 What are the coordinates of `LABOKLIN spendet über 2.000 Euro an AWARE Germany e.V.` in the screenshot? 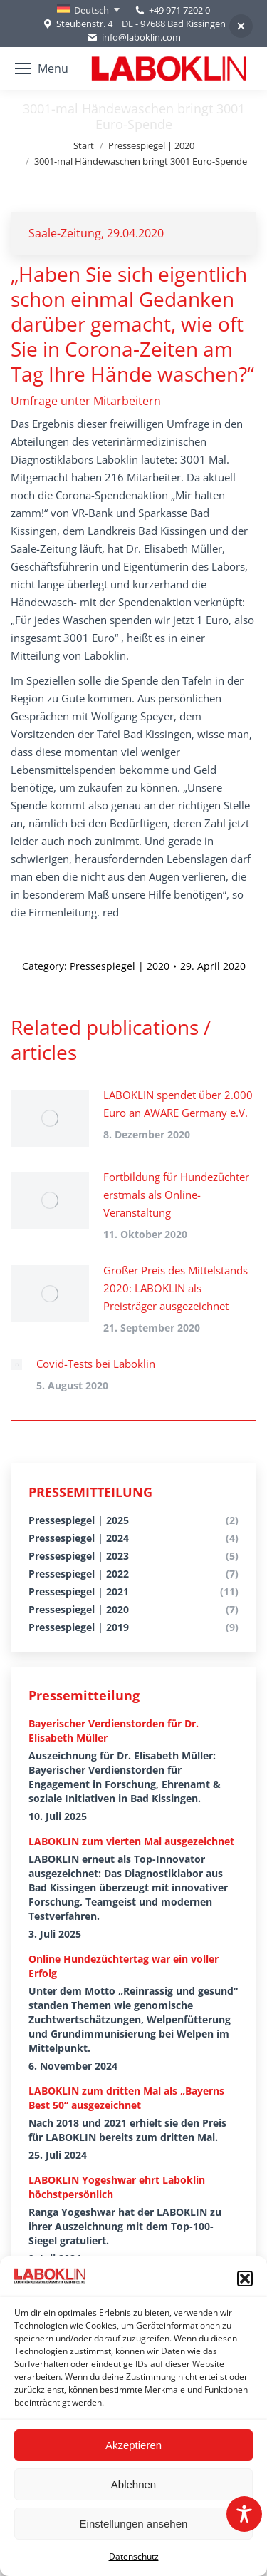 It's located at (178, 1104).